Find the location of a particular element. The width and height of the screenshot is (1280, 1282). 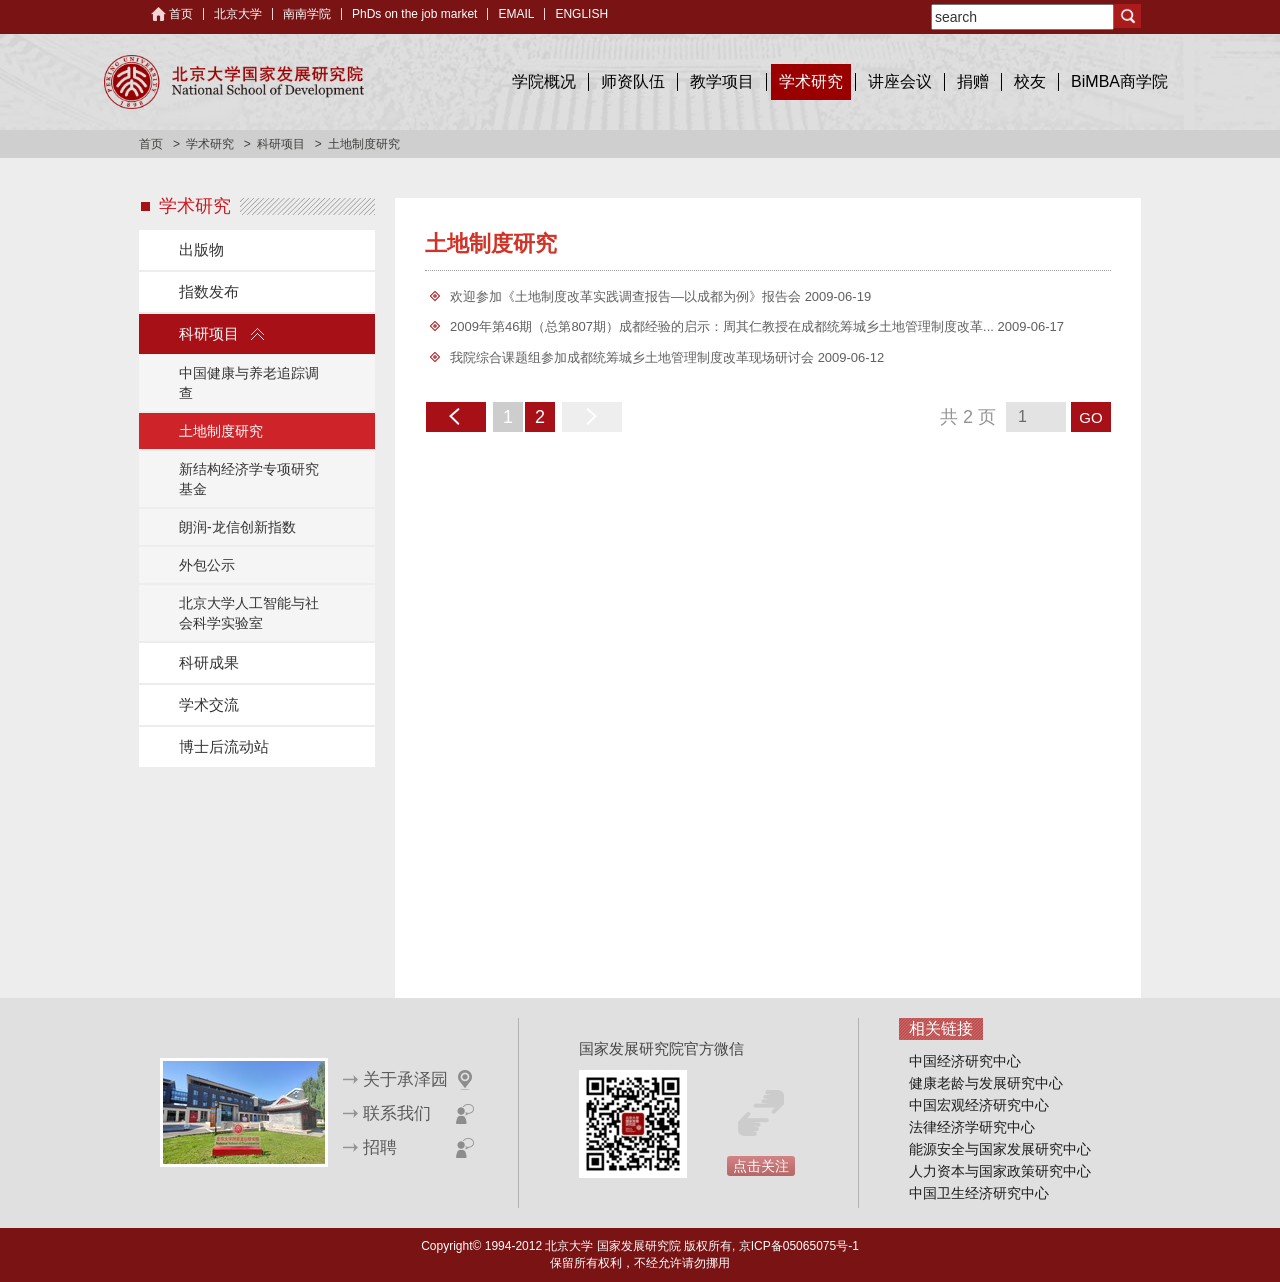

2009年第46期（总第807期）成都经验的启示：周其仁教授在成都统筹城乡土地管理制度改革... is located at coordinates (724, 326).